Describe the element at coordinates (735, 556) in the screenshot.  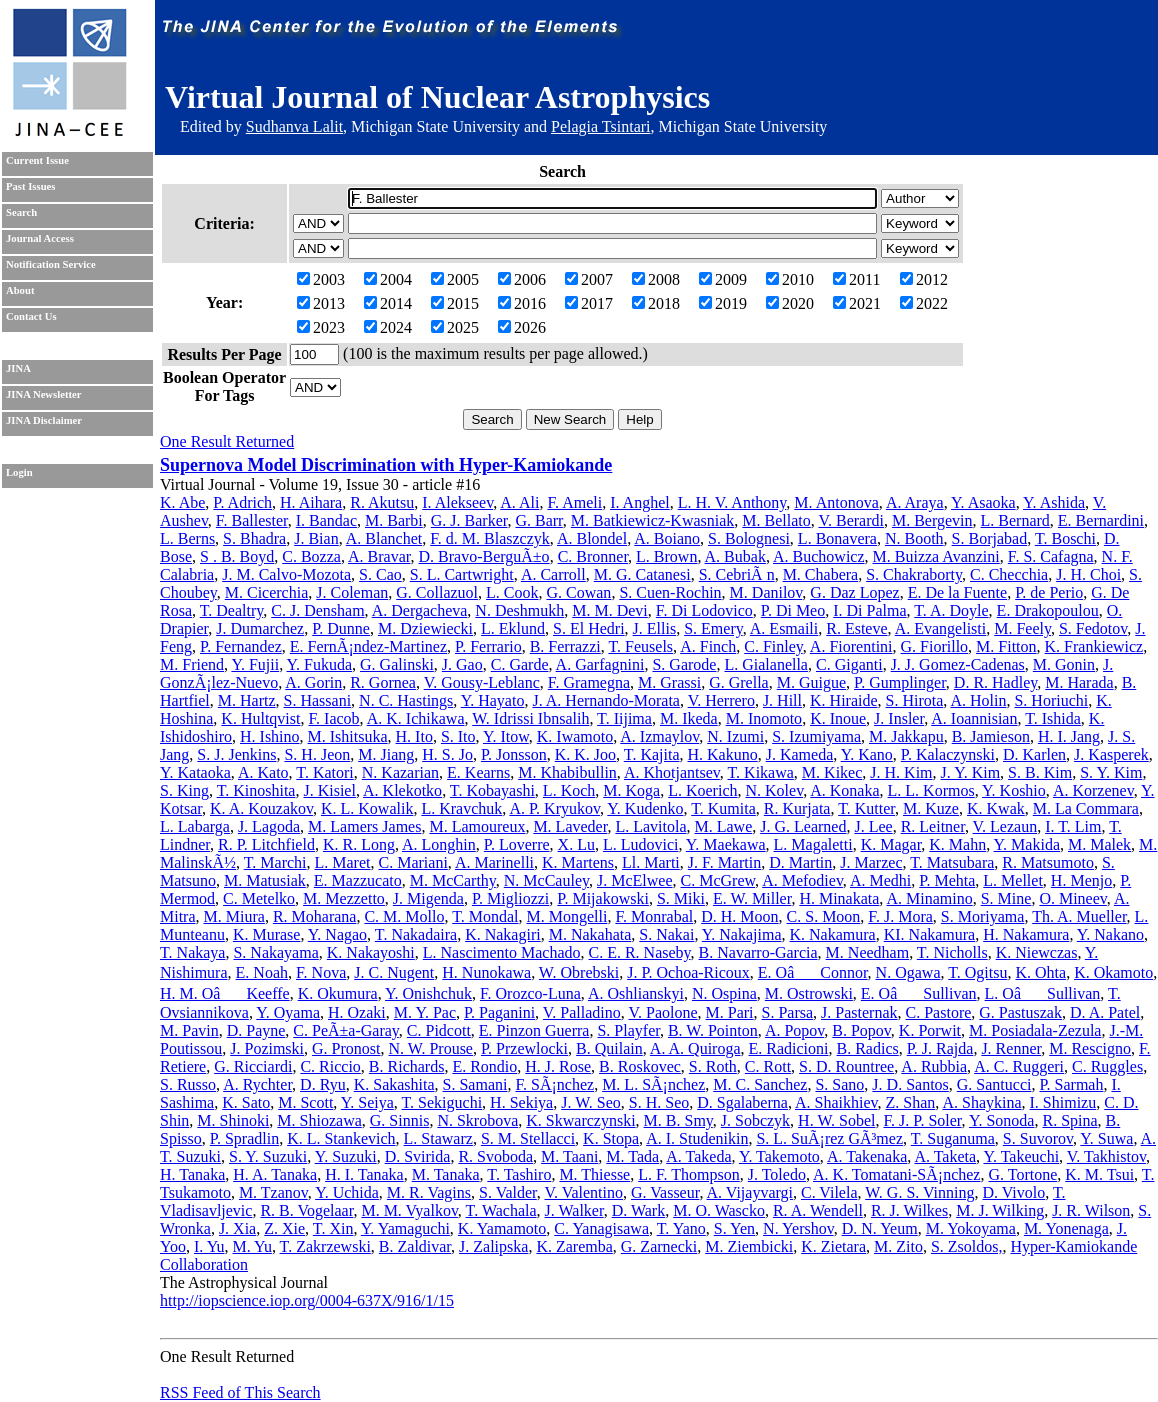
I see `A. Bubak` at that location.